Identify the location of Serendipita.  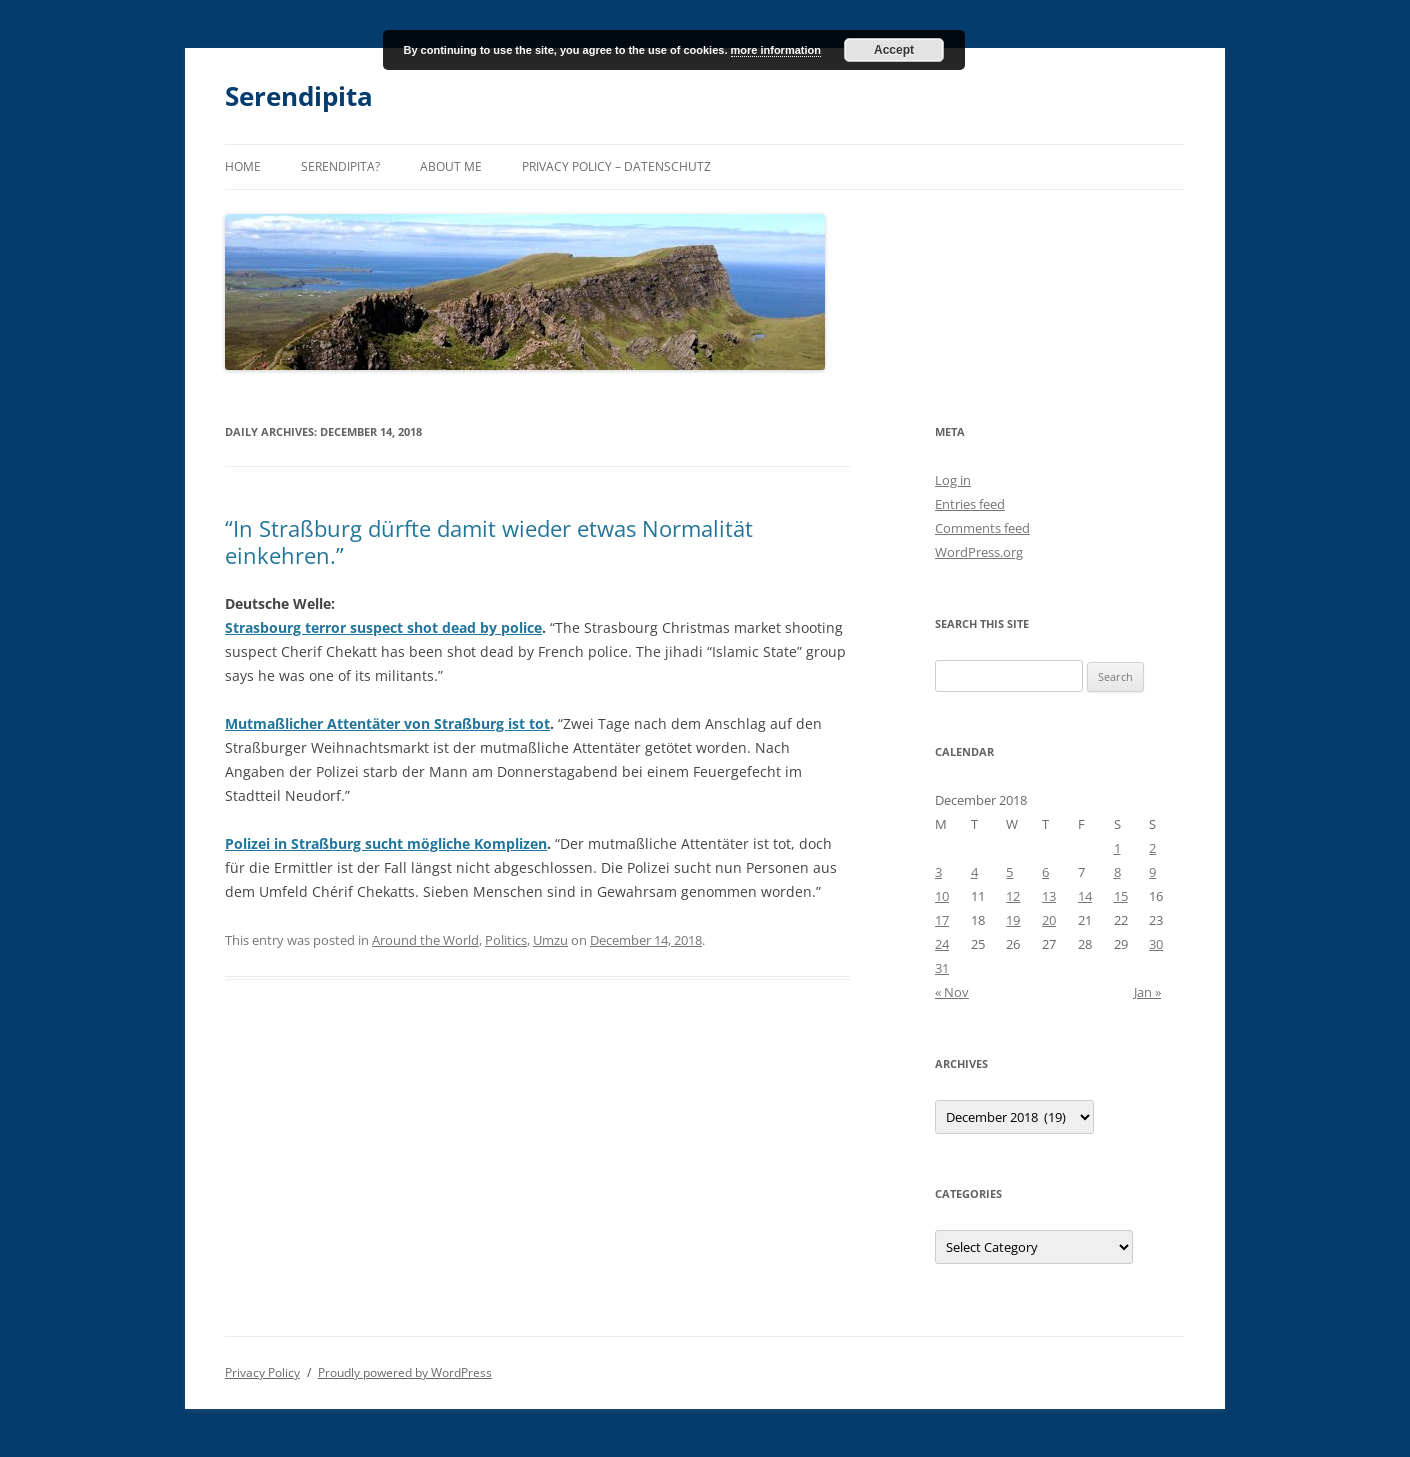
(299, 96).